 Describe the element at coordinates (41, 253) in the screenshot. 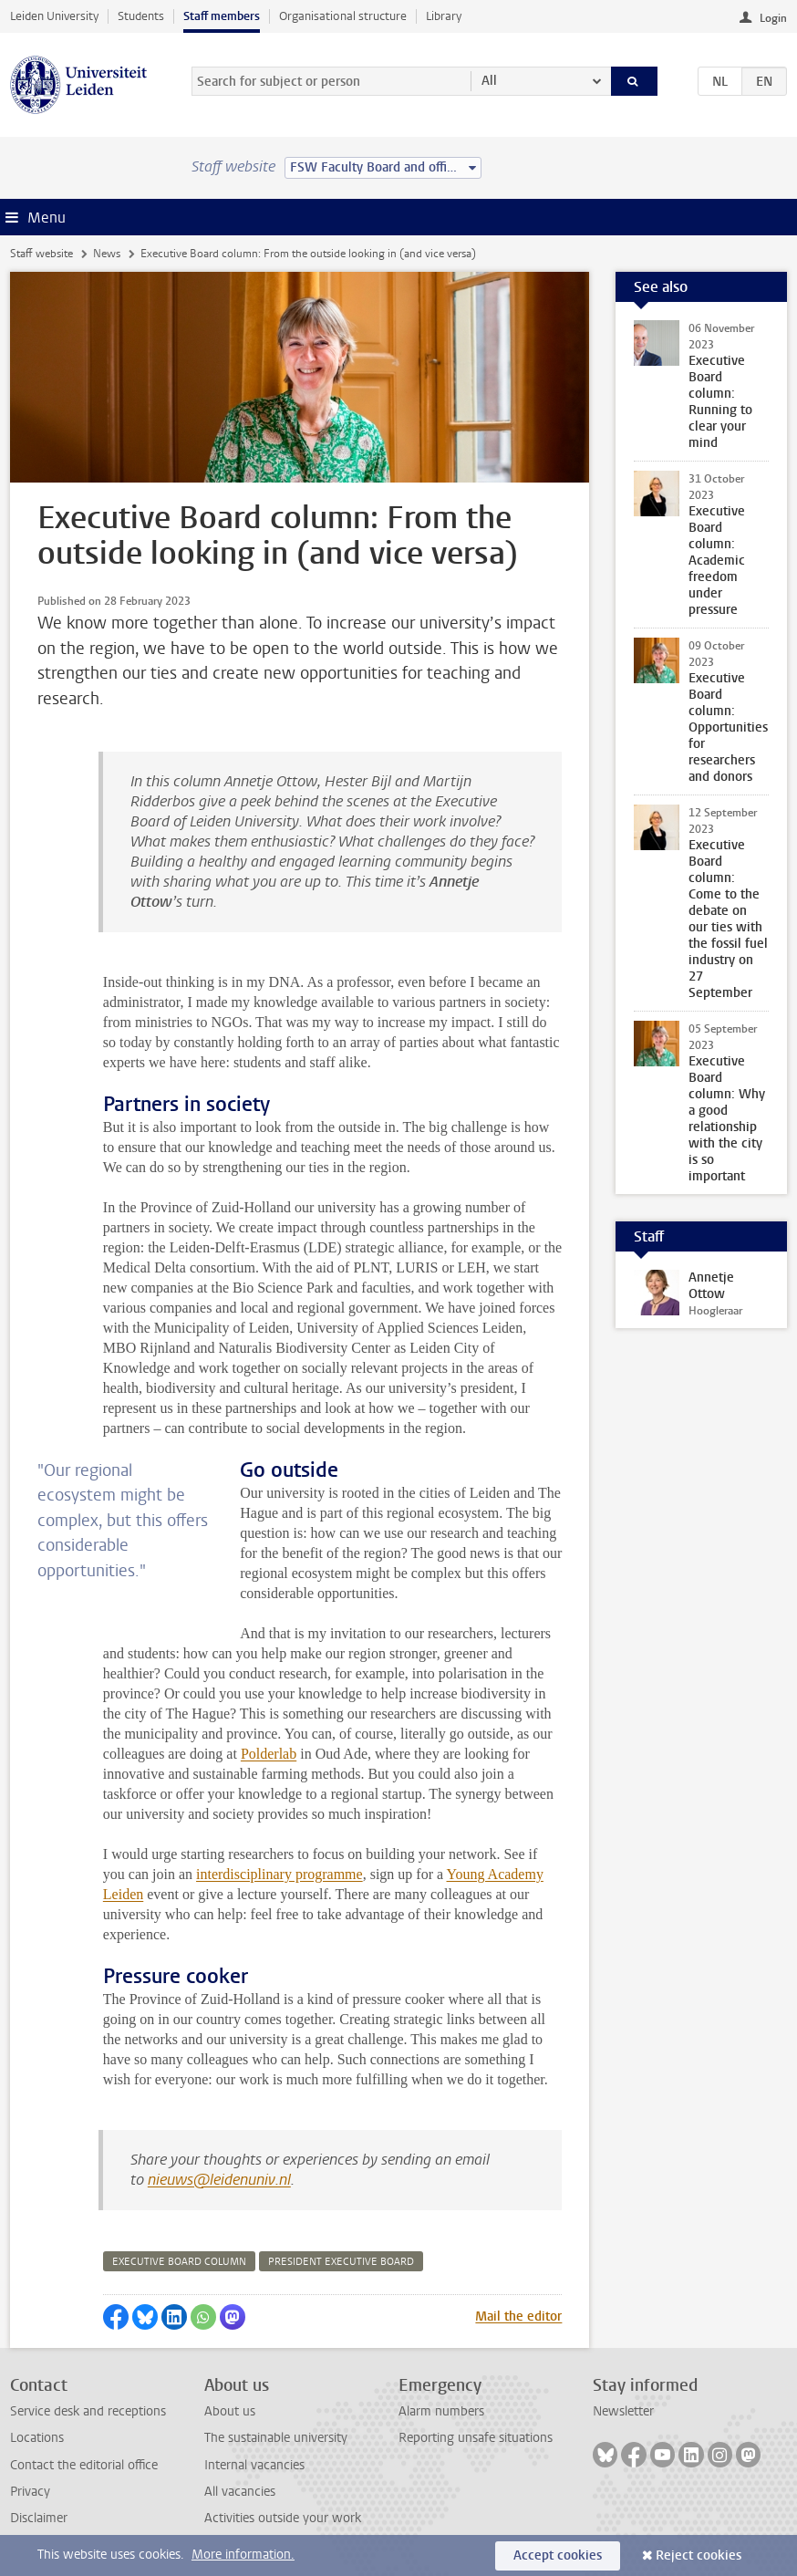

I see `Staff website` at that location.